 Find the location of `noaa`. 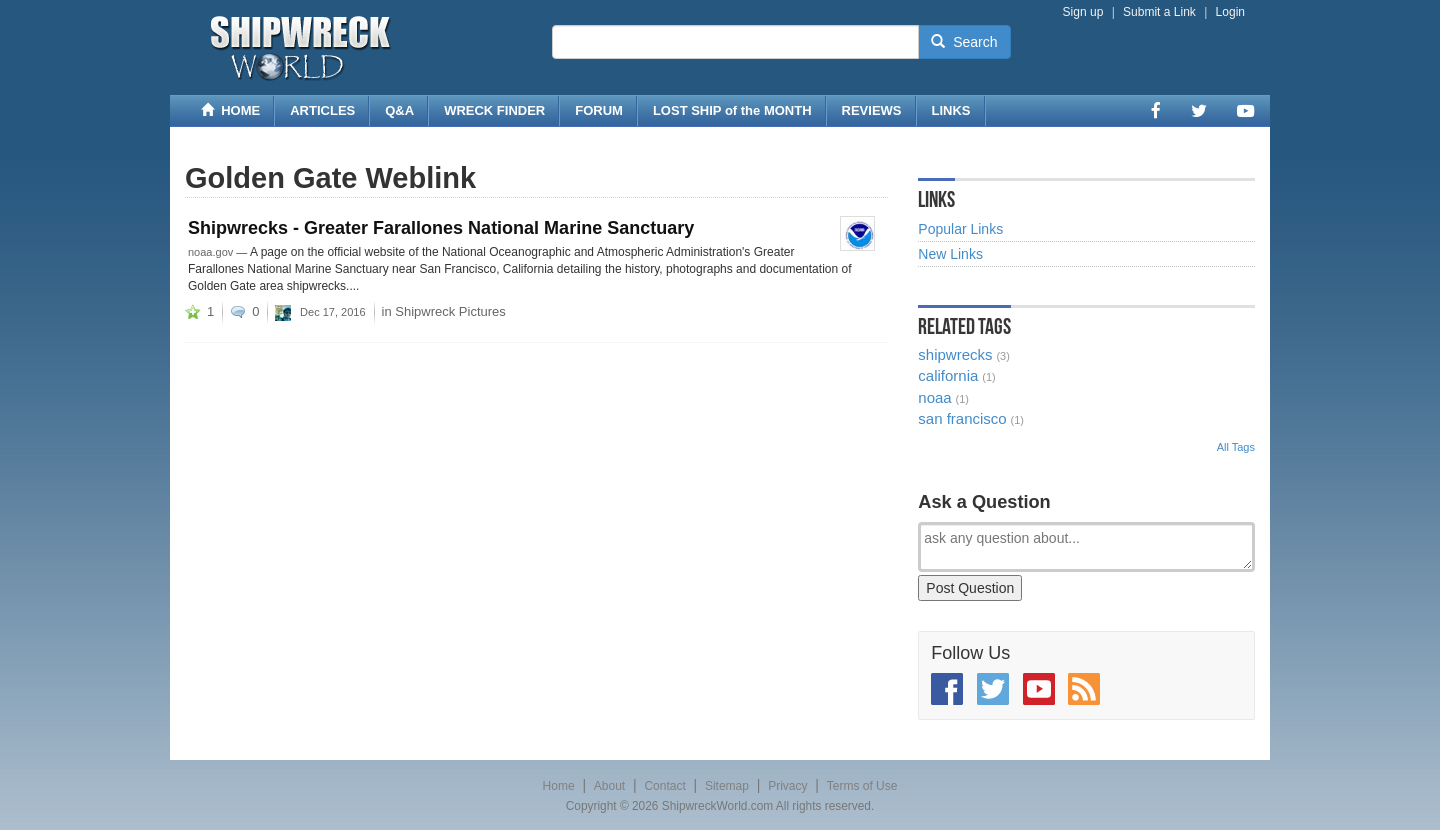

noaa is located at coordinates (934, 397).